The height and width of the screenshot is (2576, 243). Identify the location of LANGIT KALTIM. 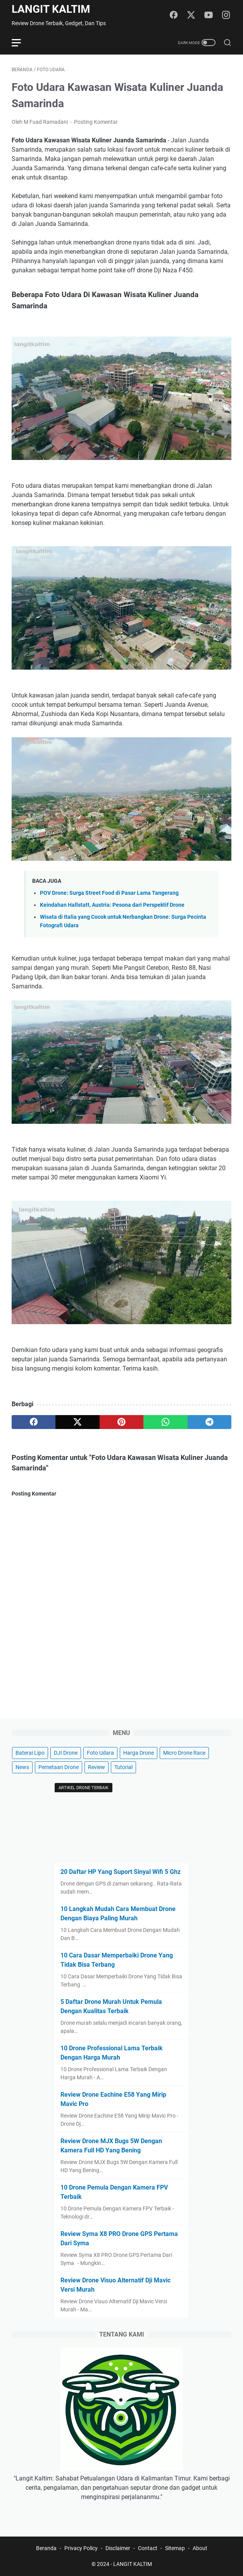
(51, 9).